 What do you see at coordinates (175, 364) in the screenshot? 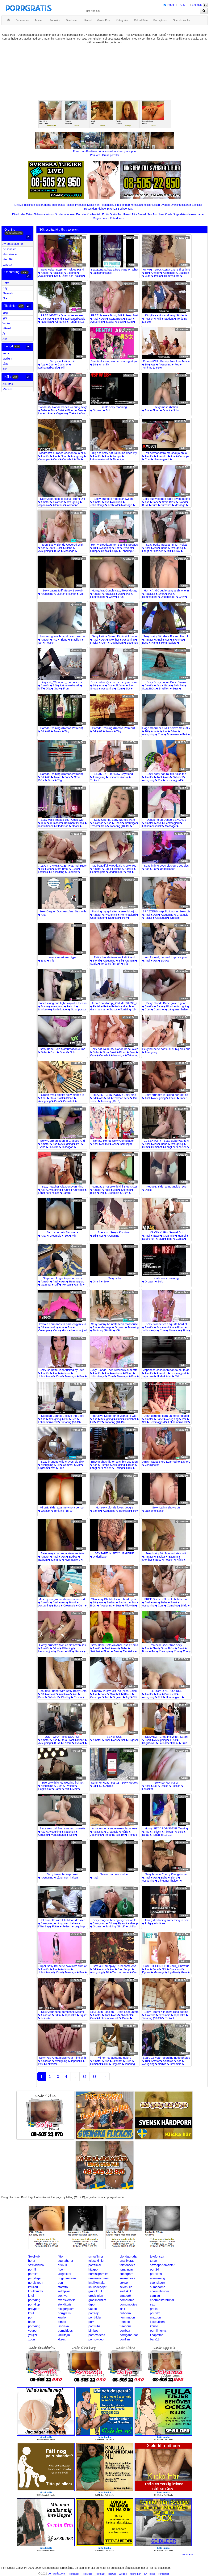
I see `Pov` at bounding box center [175, 364].